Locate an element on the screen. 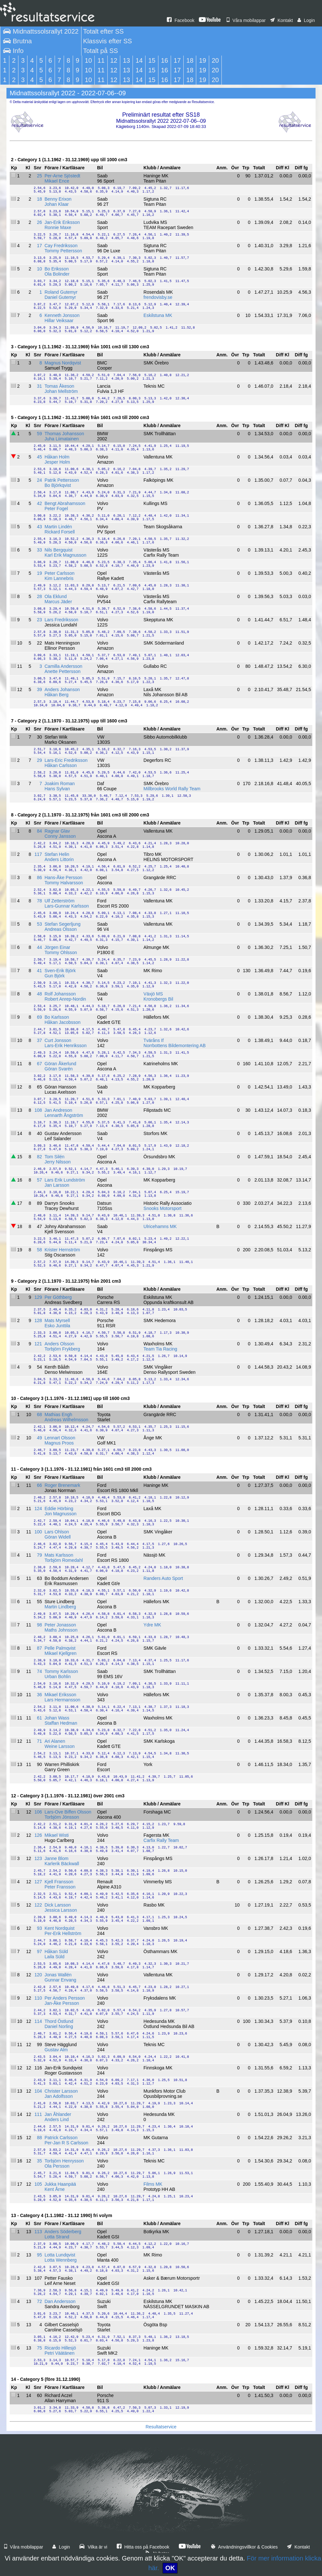  Ari Alanen is located at coordinates (55, 1741).